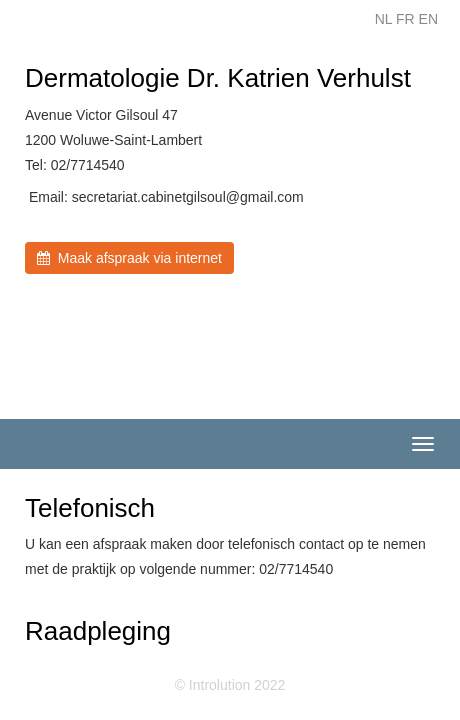 The width and height of the screenshot is (460, 720). I want to click on © Introlution 2022, so click(230, 685).